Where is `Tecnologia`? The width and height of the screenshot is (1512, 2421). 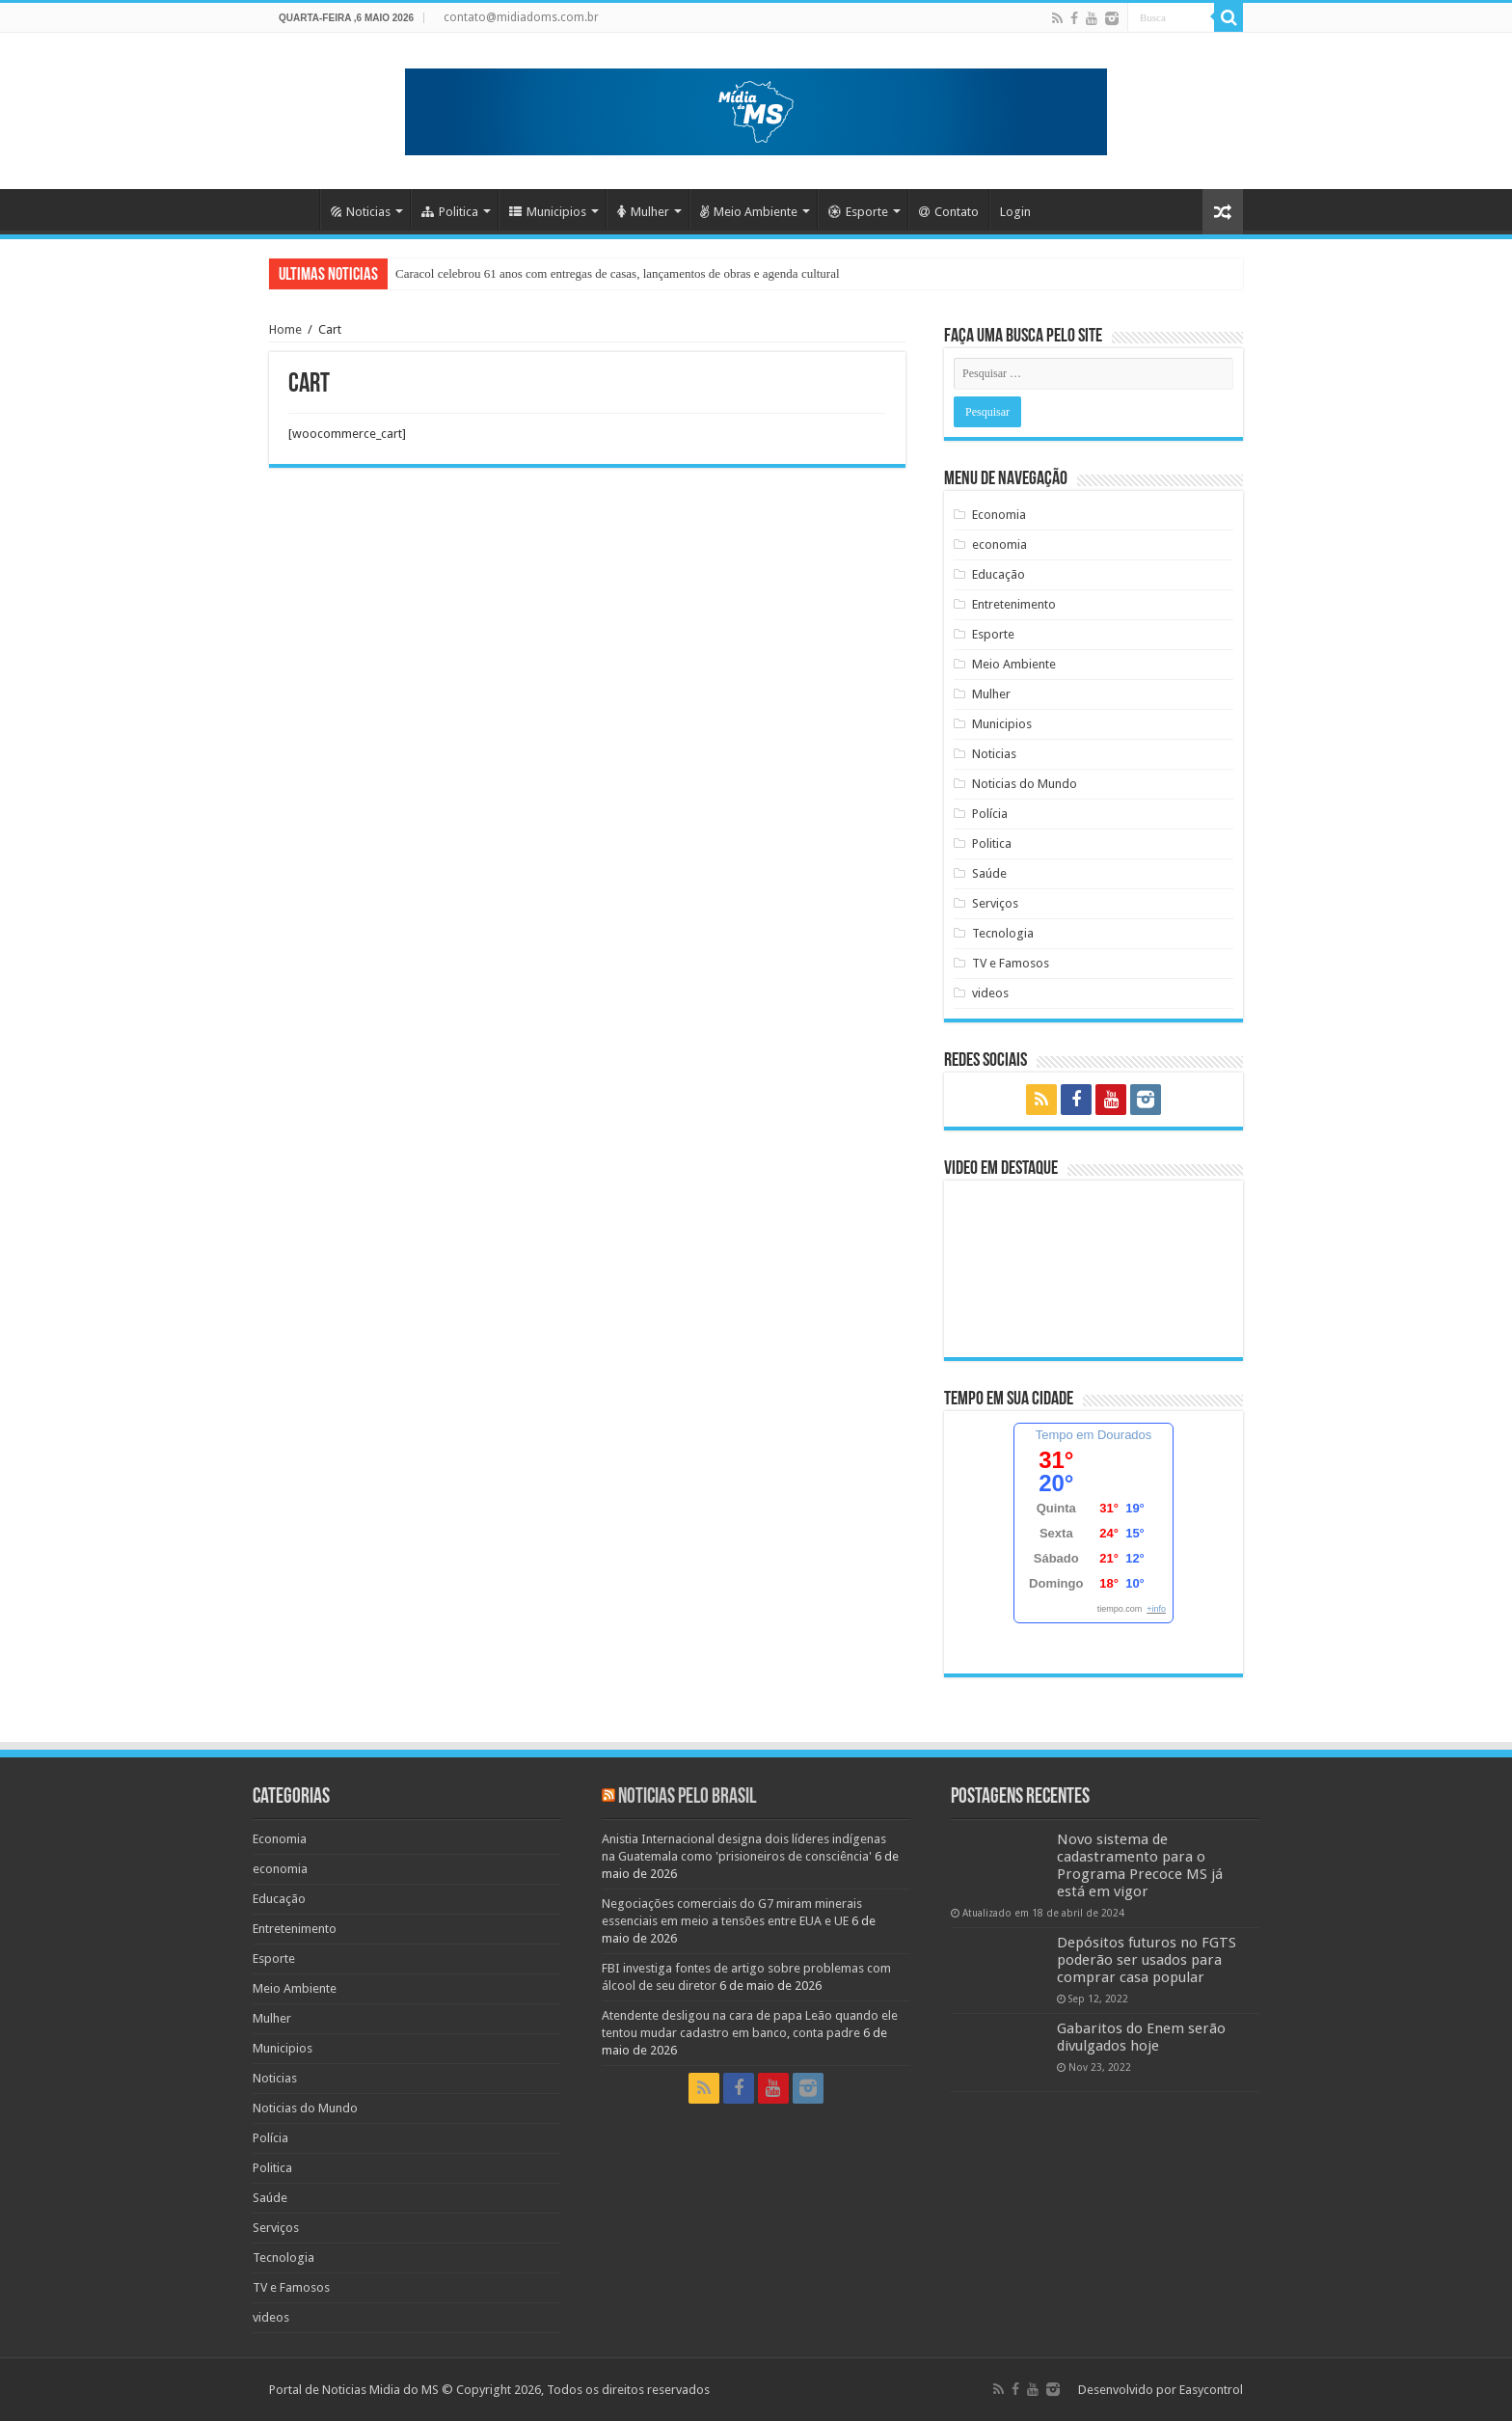 Tecnologia is located at coordinates (1003, 933).